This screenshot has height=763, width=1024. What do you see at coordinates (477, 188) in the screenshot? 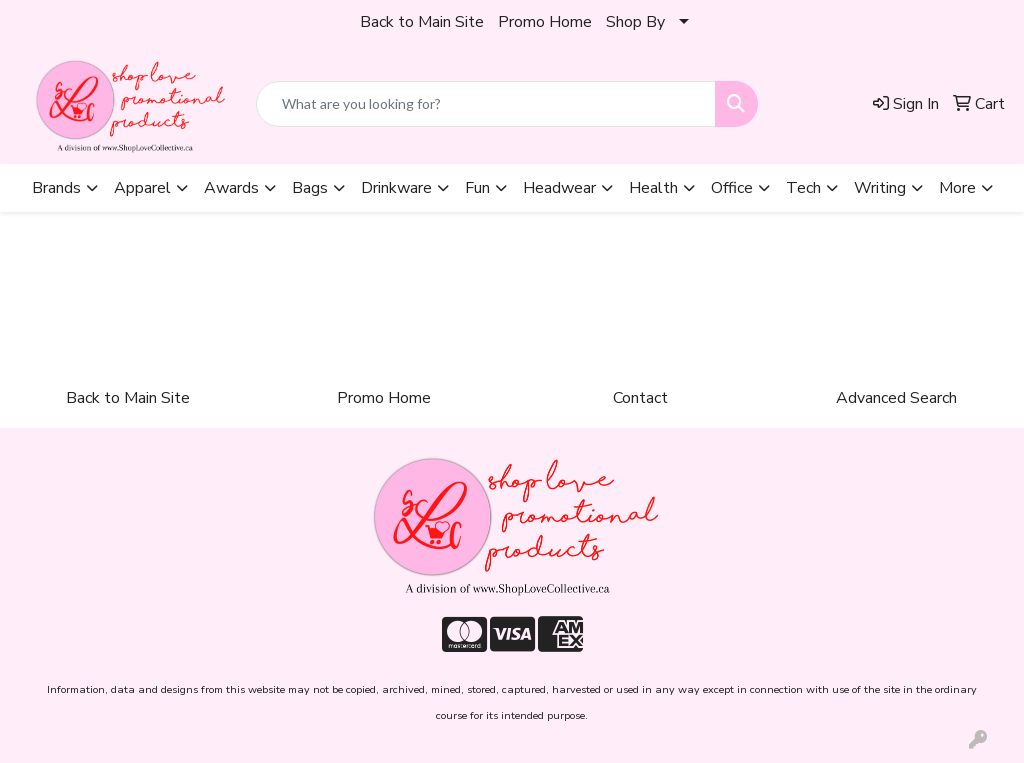
I see `Fun [button]` at bounding box center [477, 188].